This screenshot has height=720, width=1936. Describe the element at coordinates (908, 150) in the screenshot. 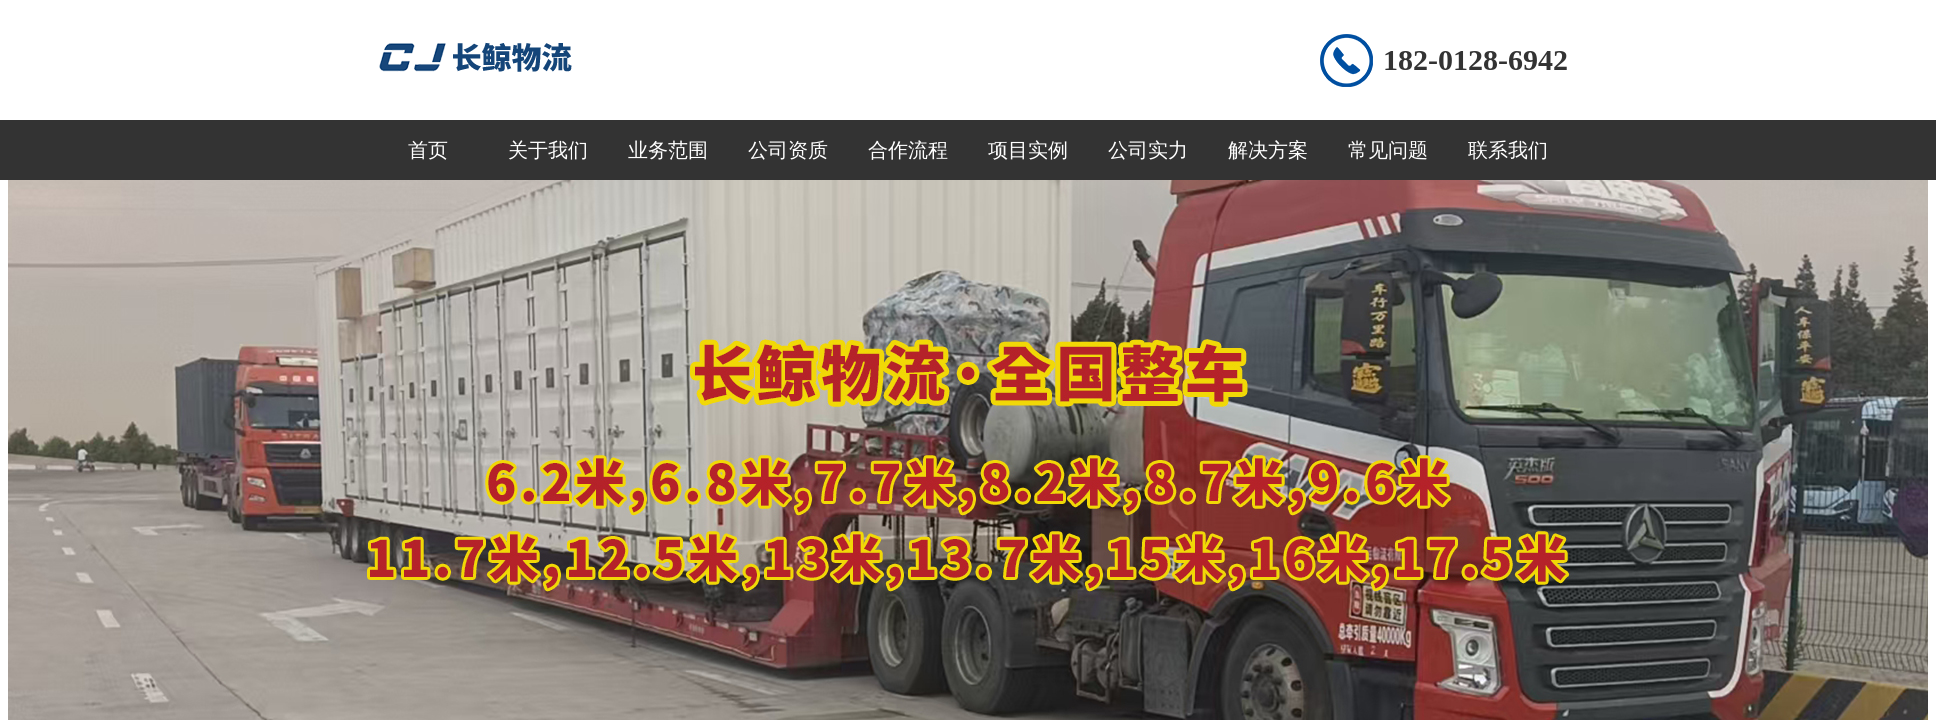

I see `合作流程` at that location.